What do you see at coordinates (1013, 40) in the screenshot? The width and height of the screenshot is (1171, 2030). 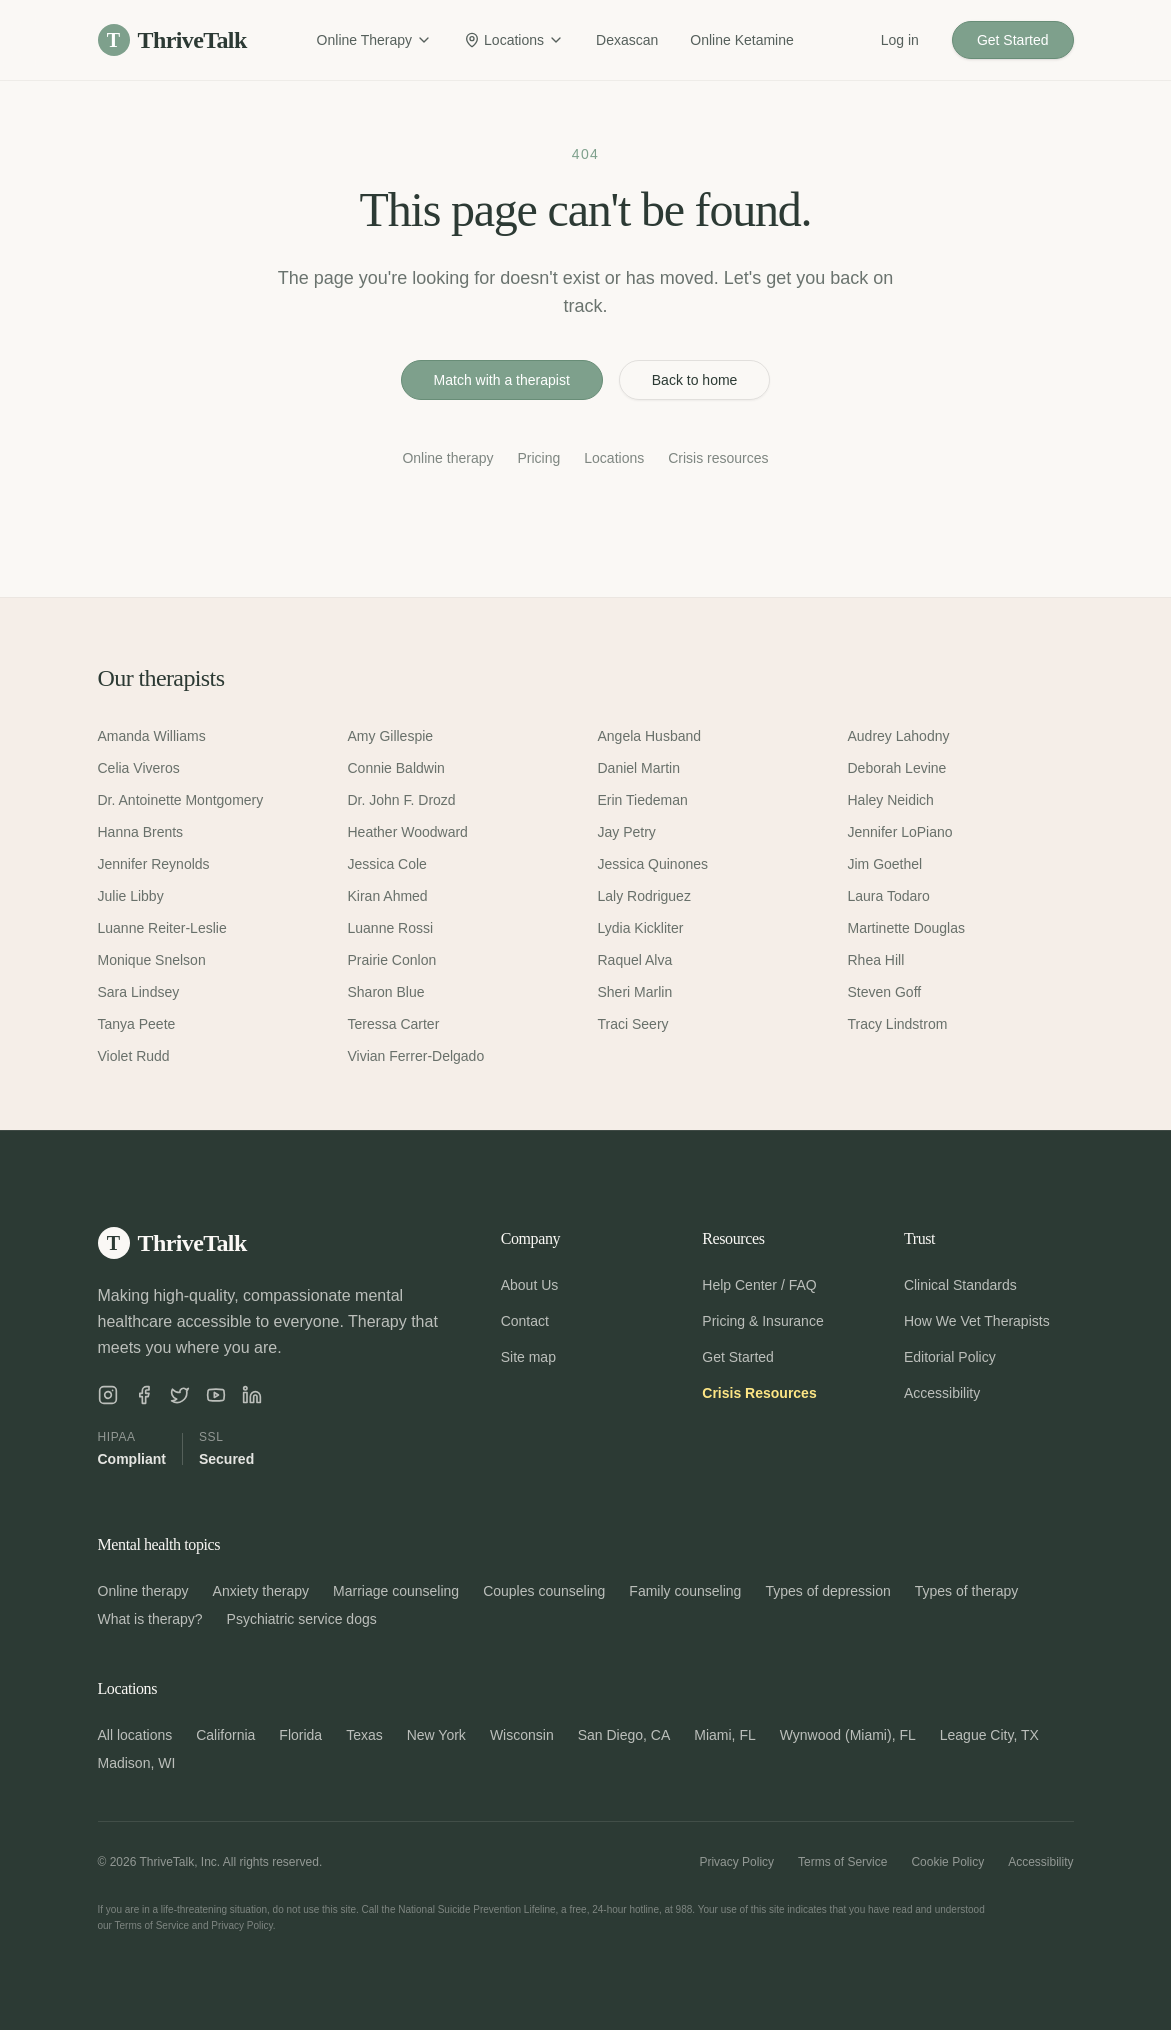 I see `Get Started` at bounding box center [1013, 40].